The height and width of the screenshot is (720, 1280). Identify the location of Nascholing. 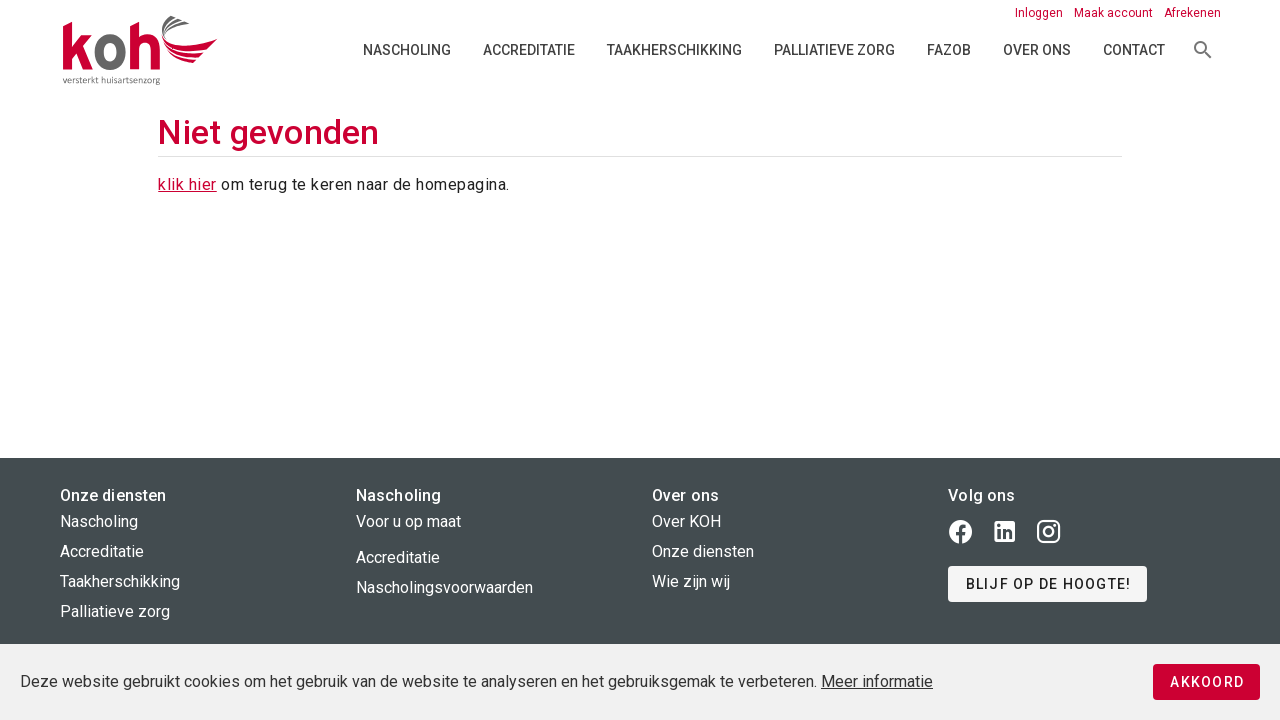
(407, 50).